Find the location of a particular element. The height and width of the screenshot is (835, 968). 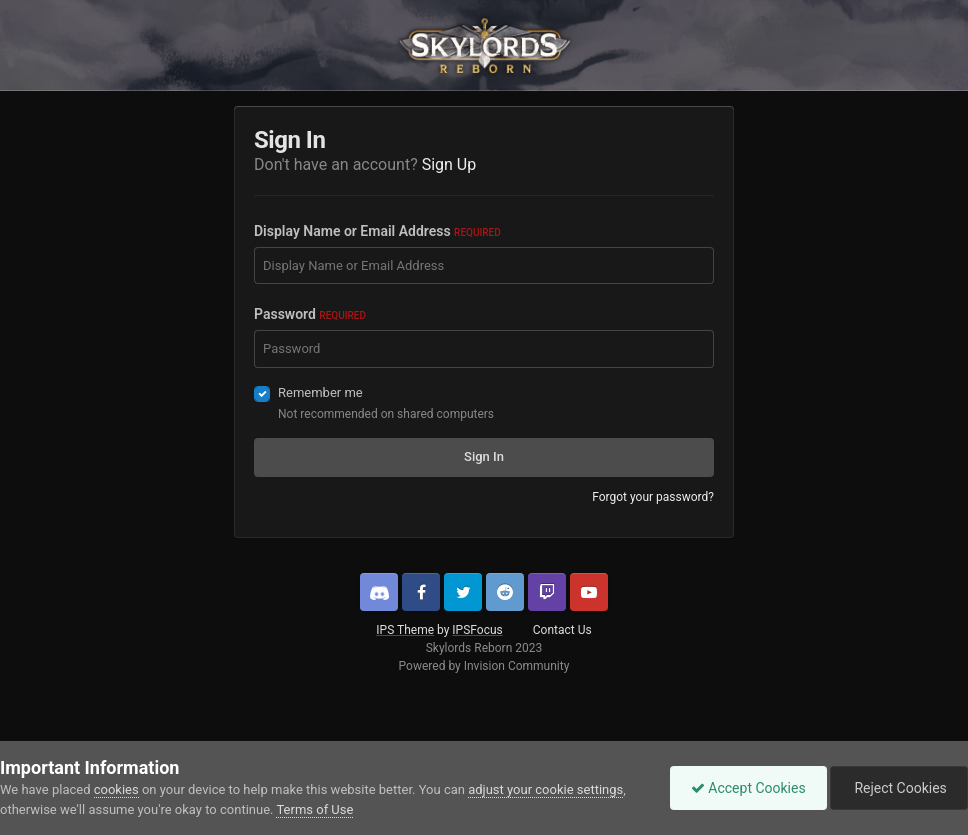

Terms of Use is located at coordinates (314, 809).